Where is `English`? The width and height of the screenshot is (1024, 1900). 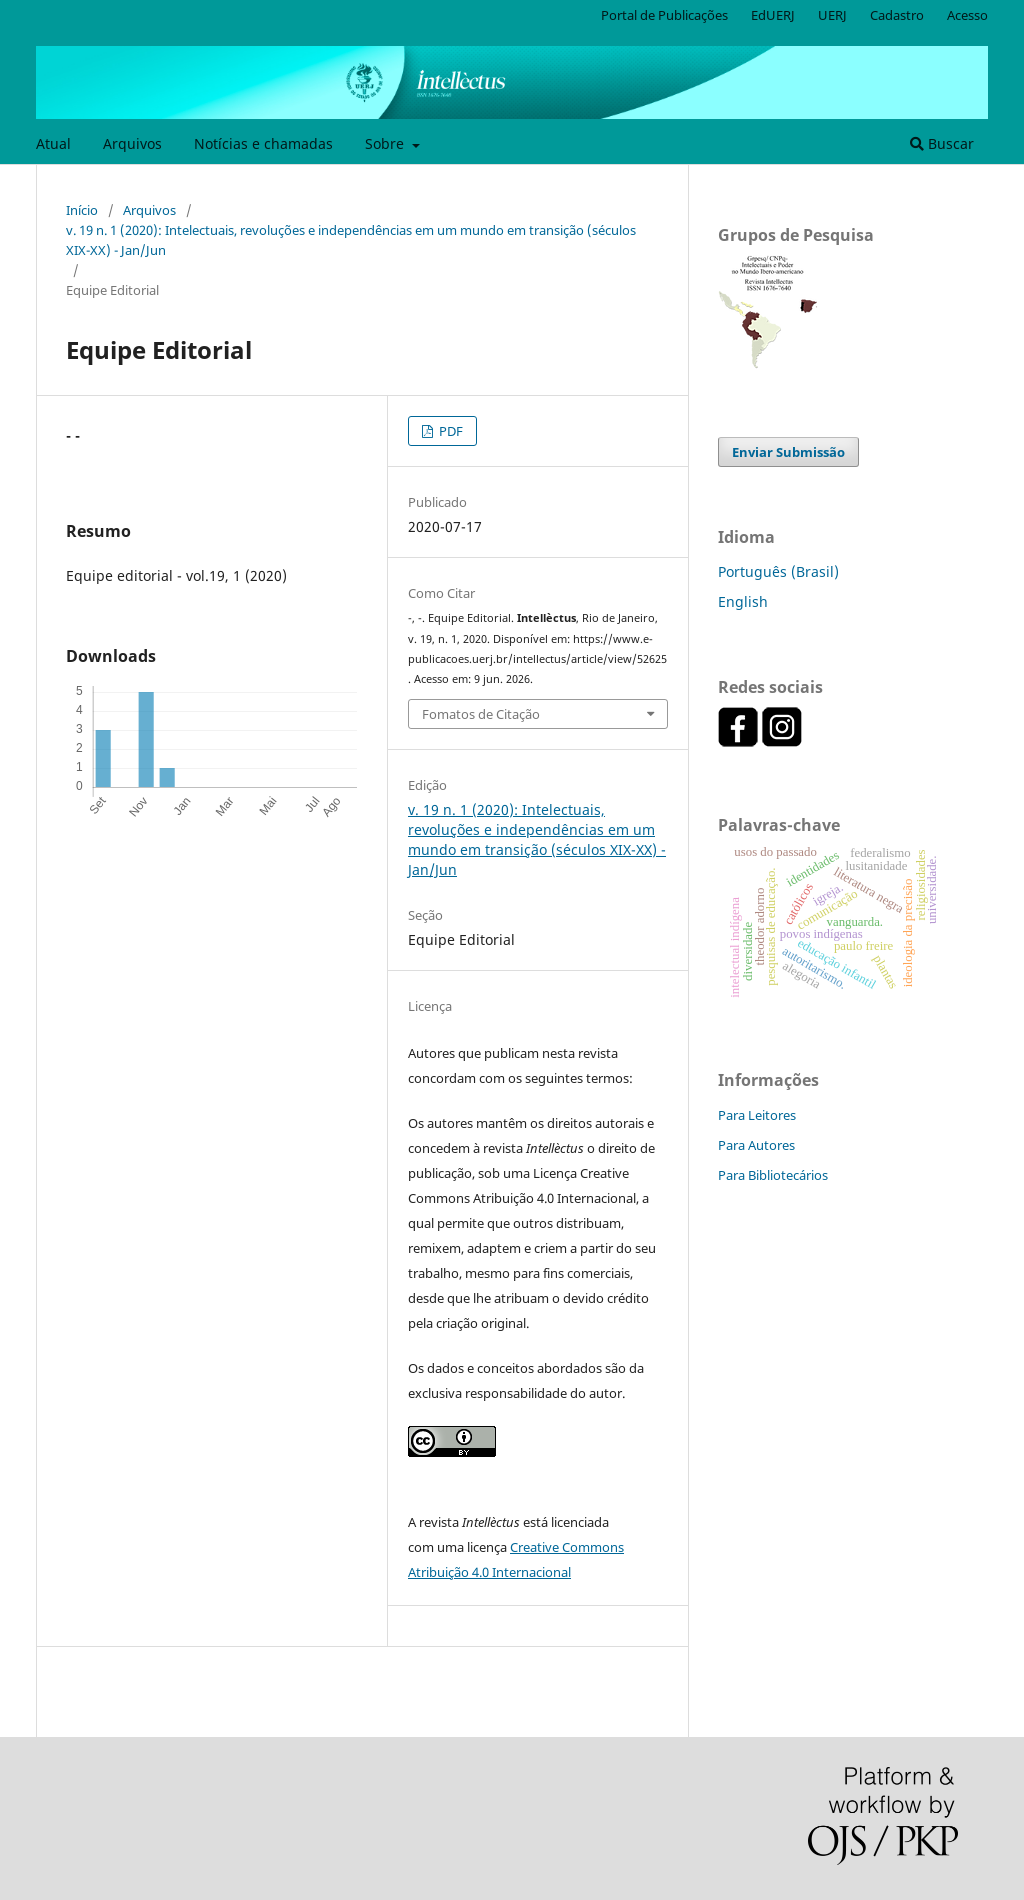
English is located at coordinates (743, 601).